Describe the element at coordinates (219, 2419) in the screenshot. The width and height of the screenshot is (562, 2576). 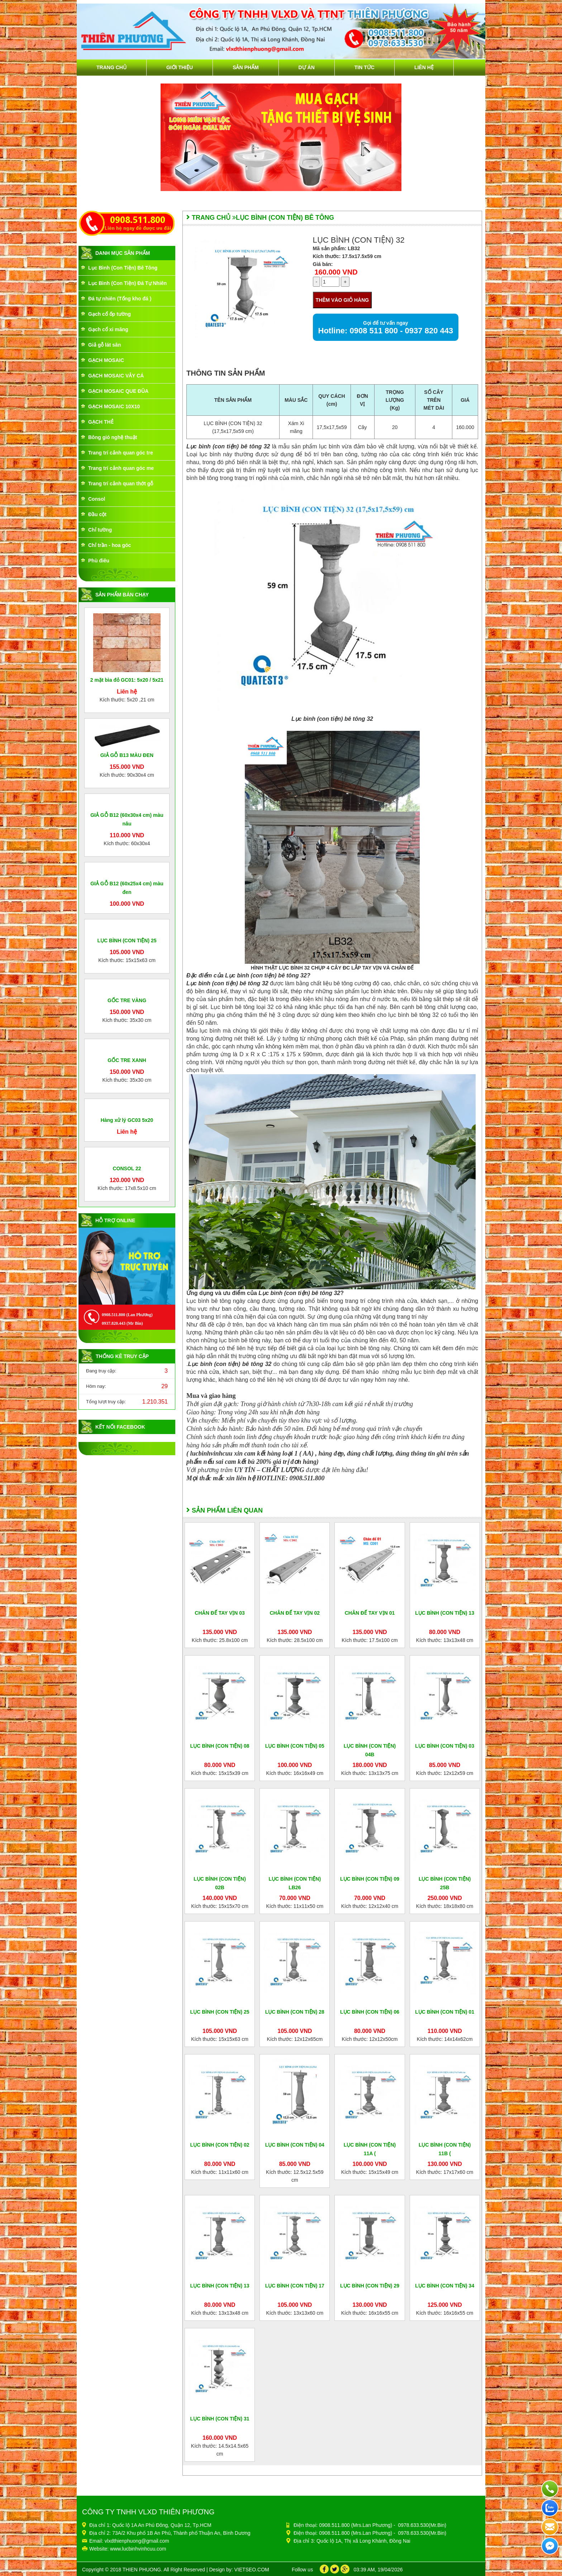
I see `LỤC BÌNH (CON TIỆN) 31` at that location.